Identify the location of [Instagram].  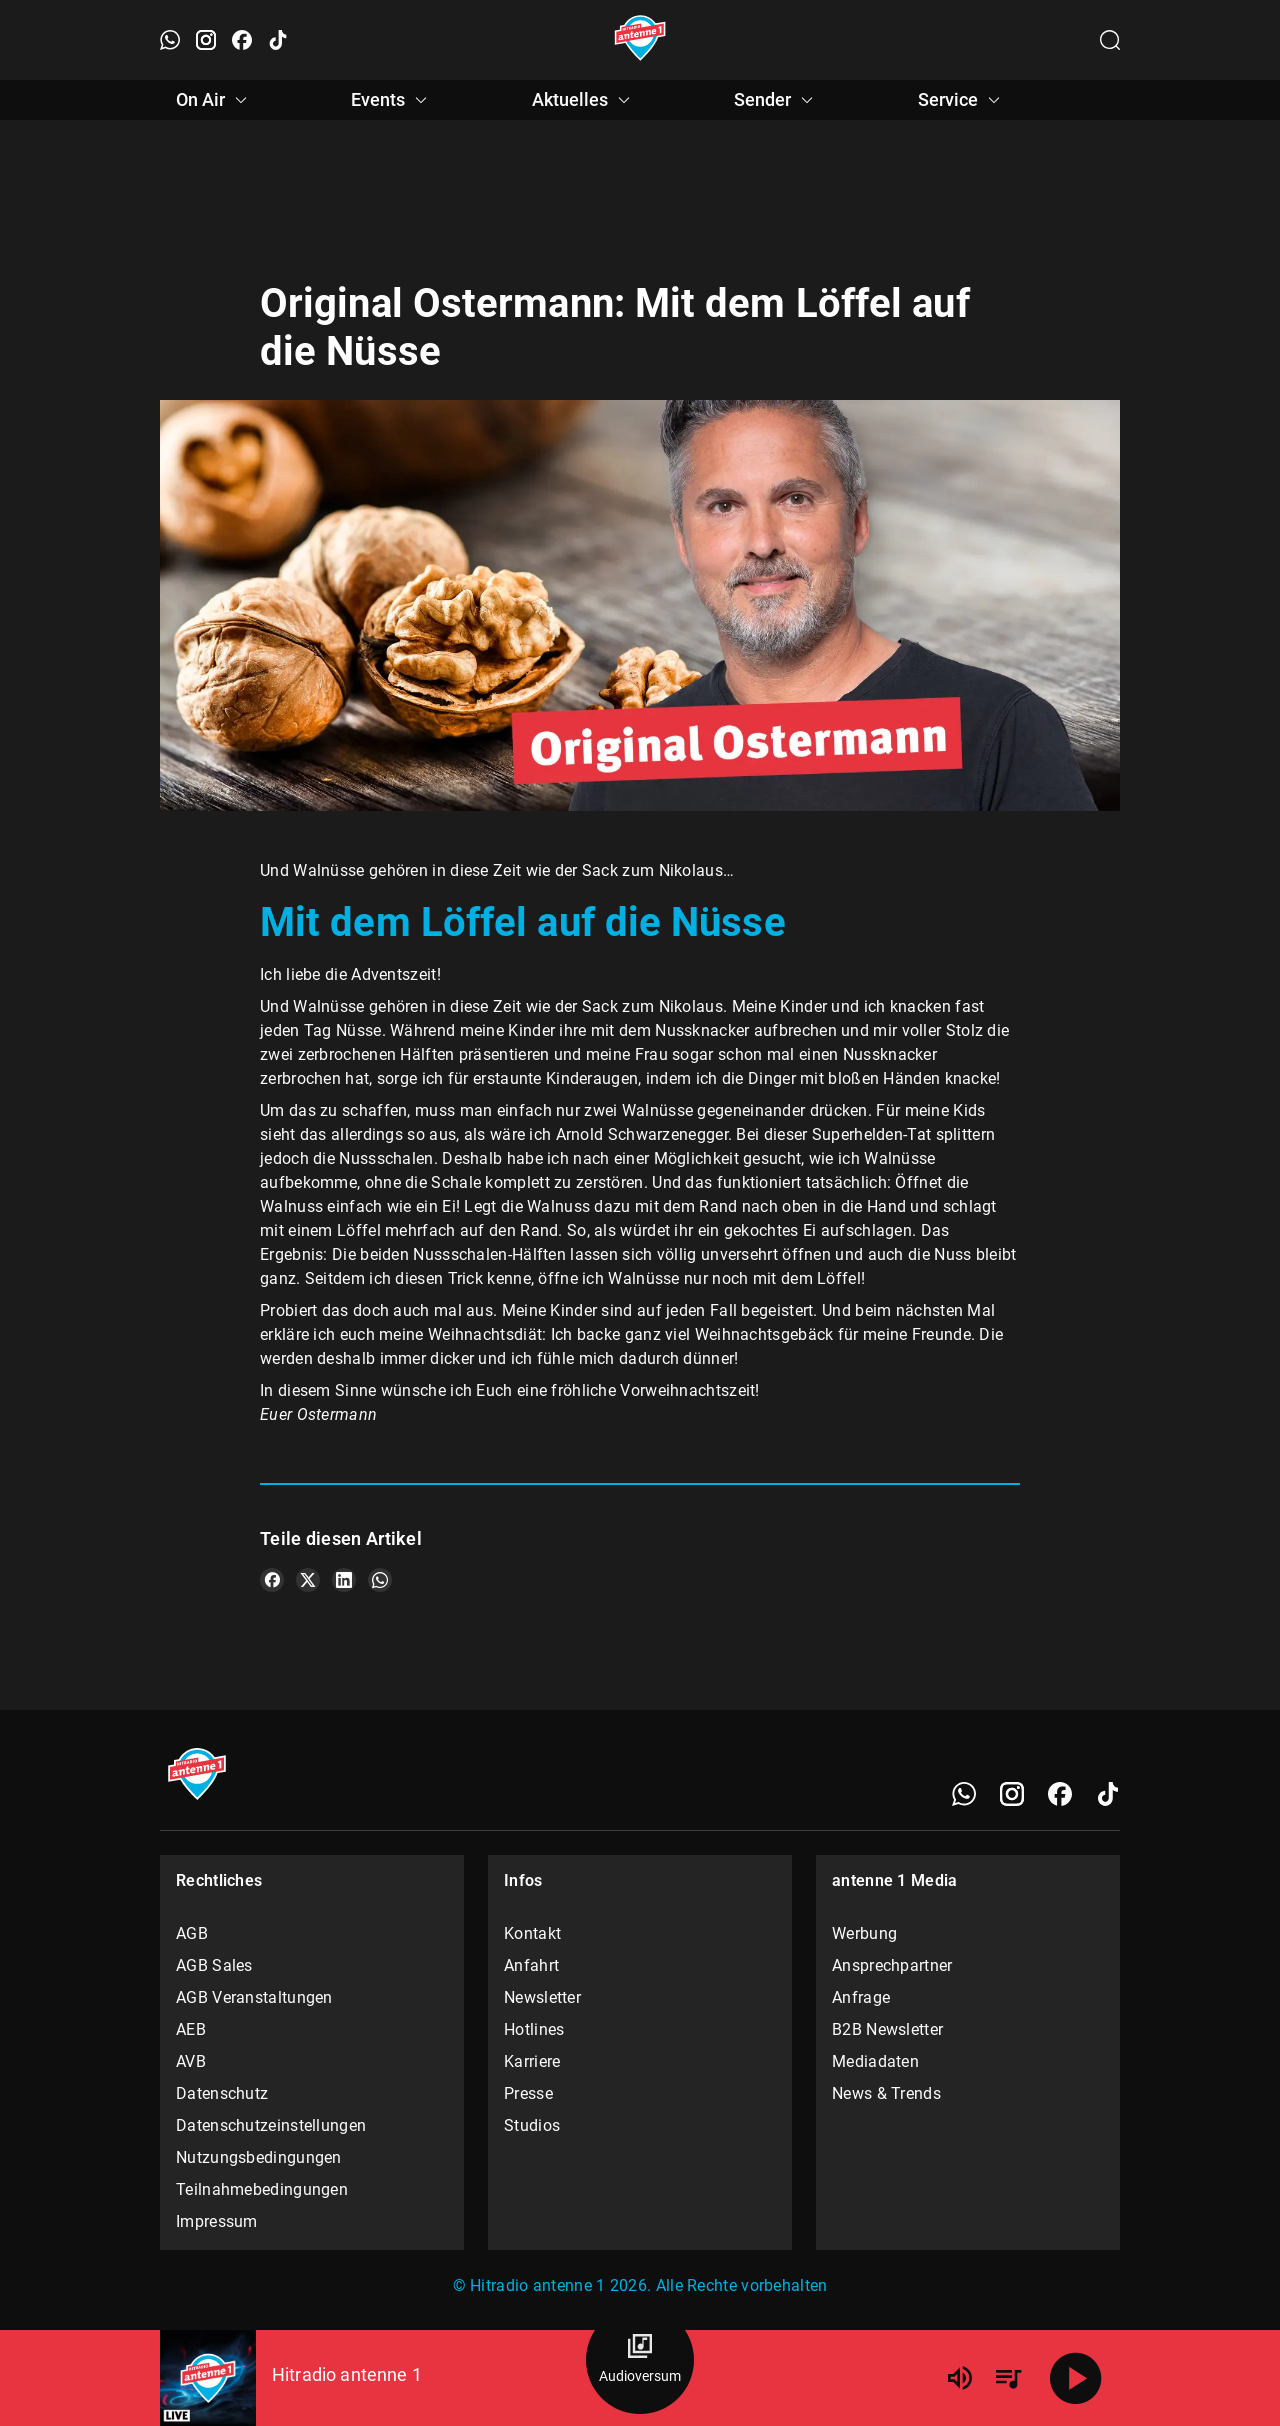
(1012, 1794).